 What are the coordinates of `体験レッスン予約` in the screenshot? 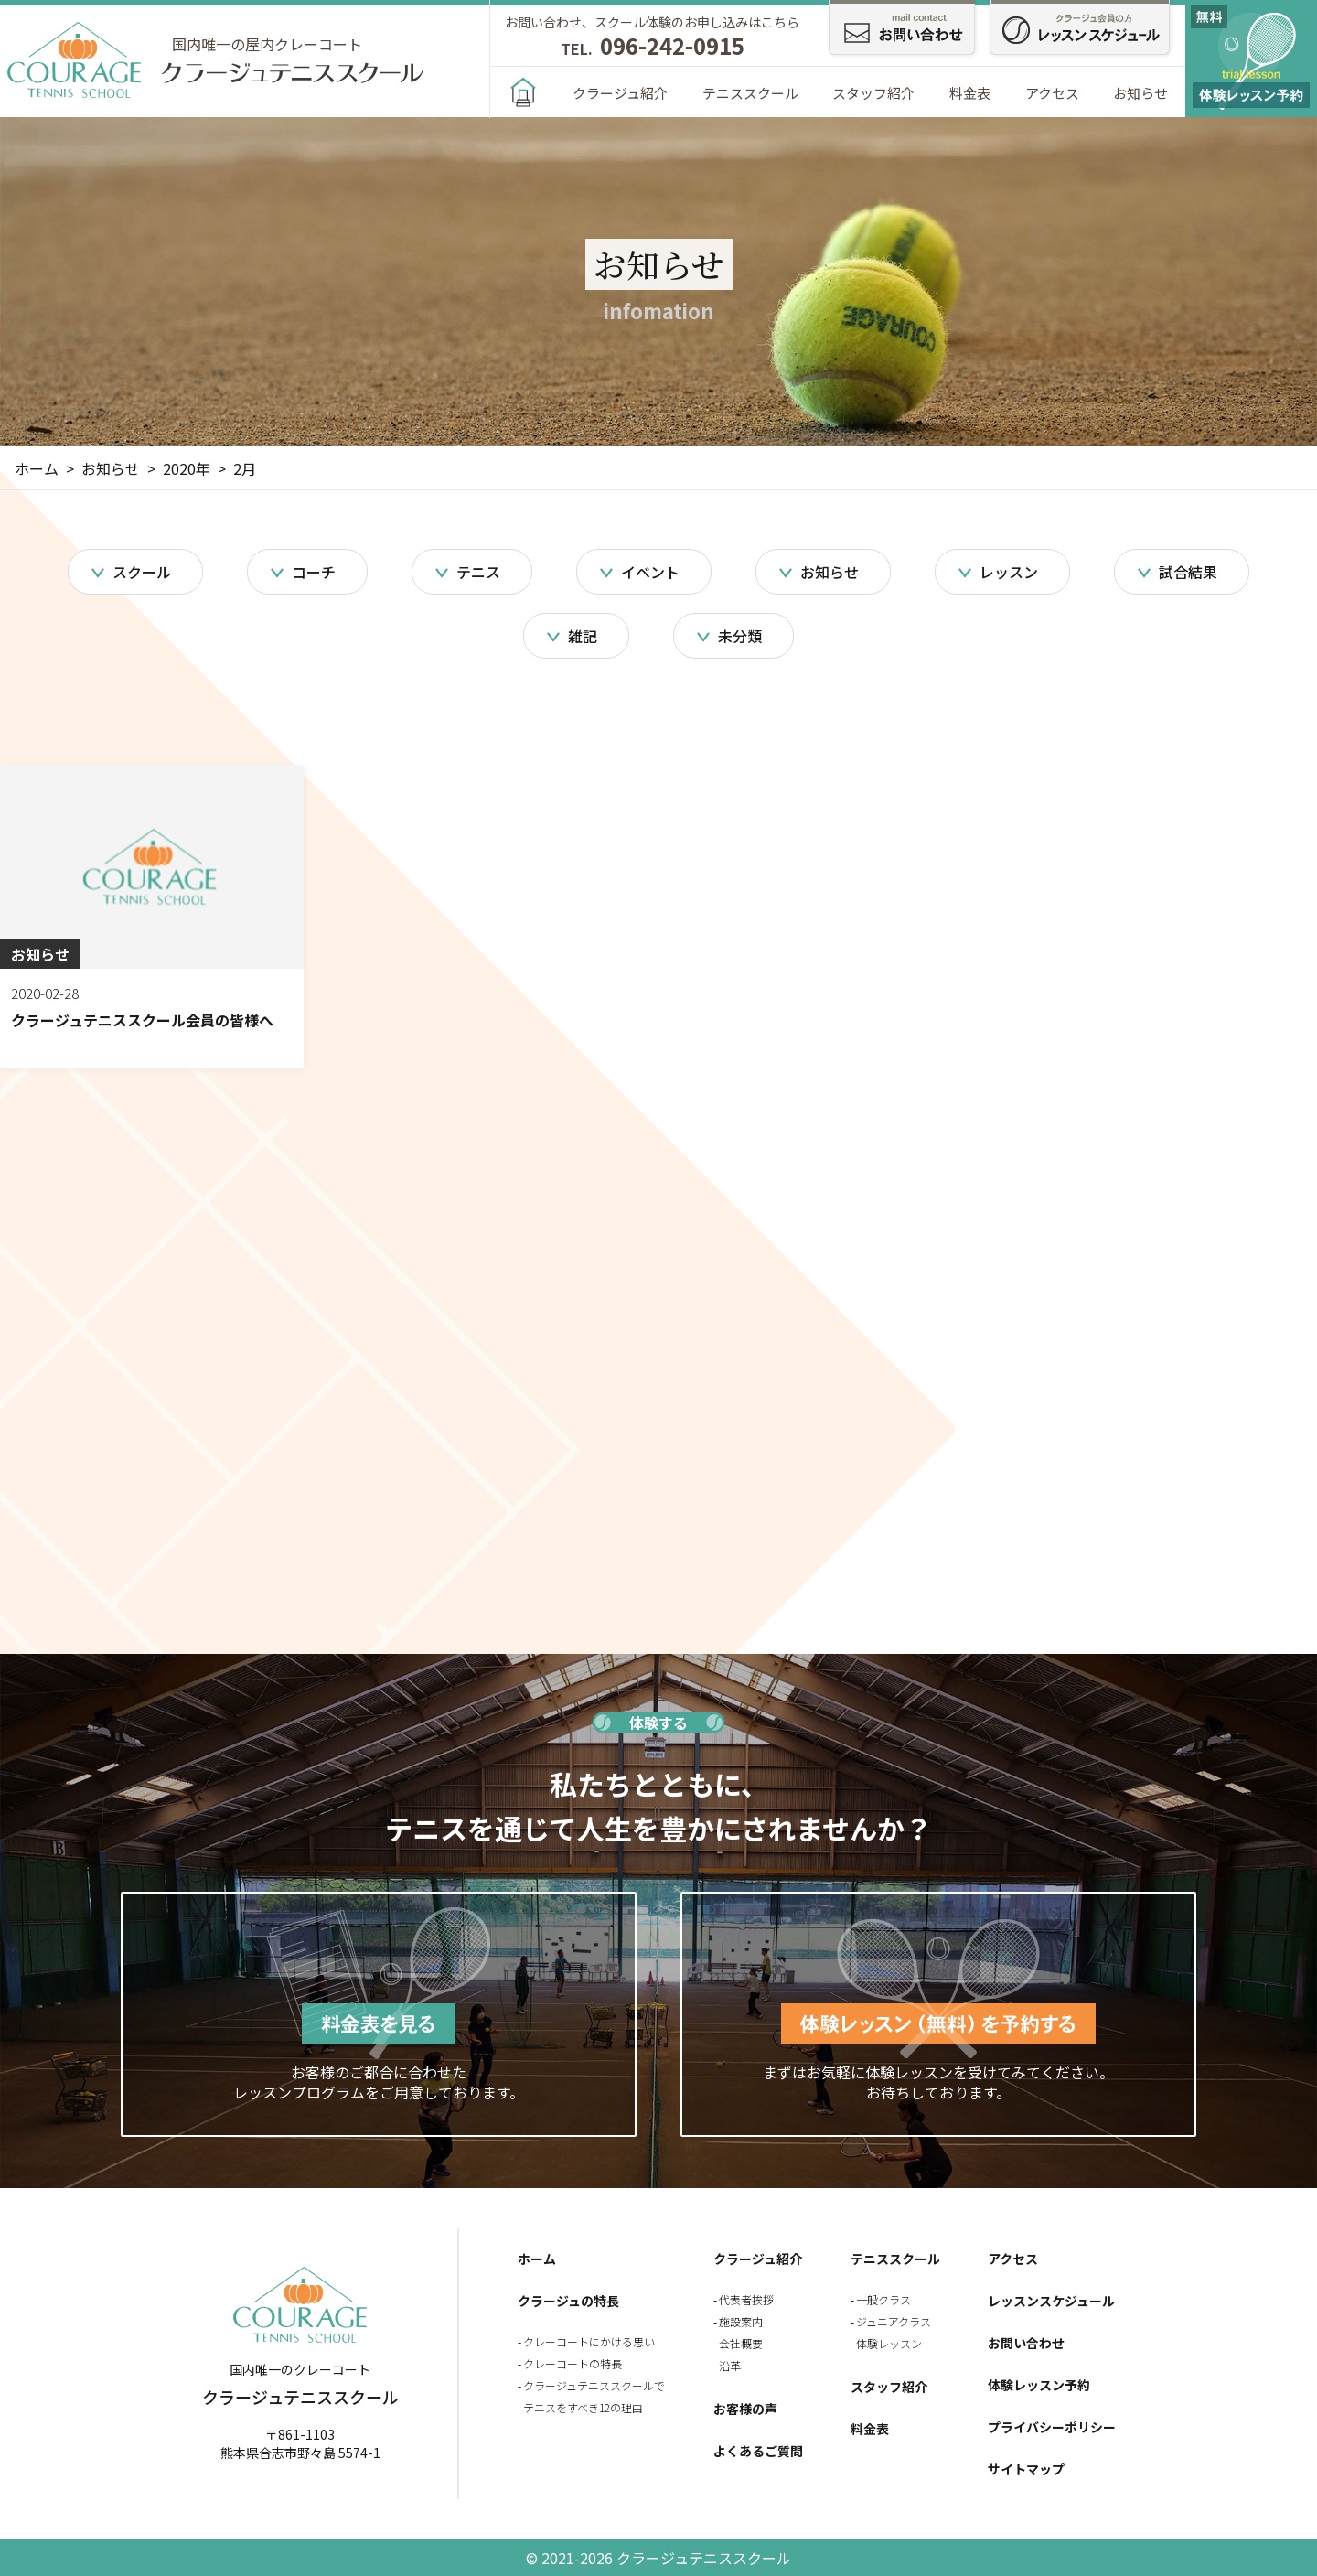 It's located at (1039, 2385).